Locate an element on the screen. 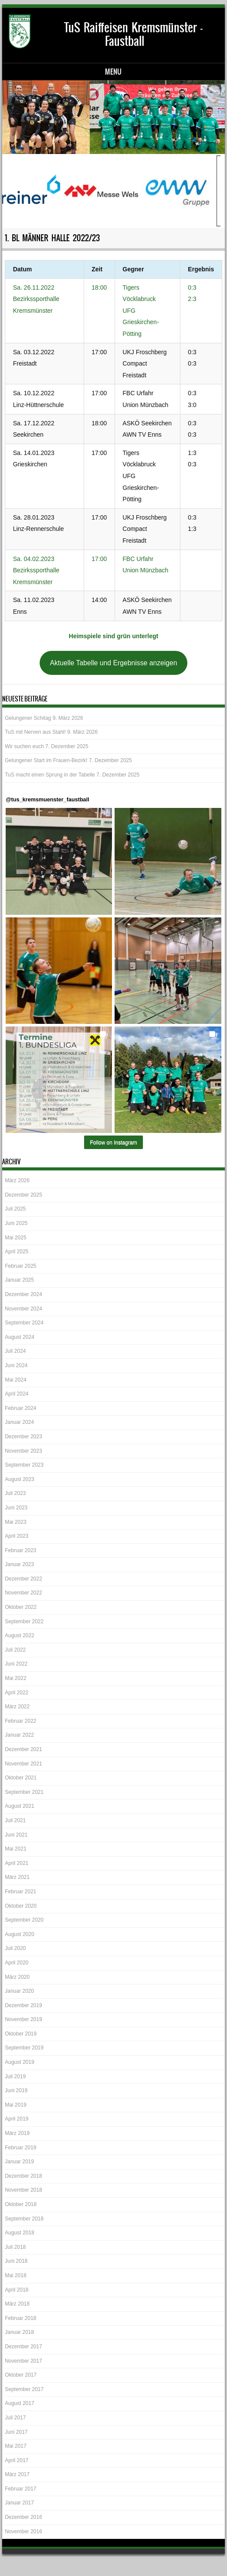  Juli 2018 is located at coordinates (15, 2247).